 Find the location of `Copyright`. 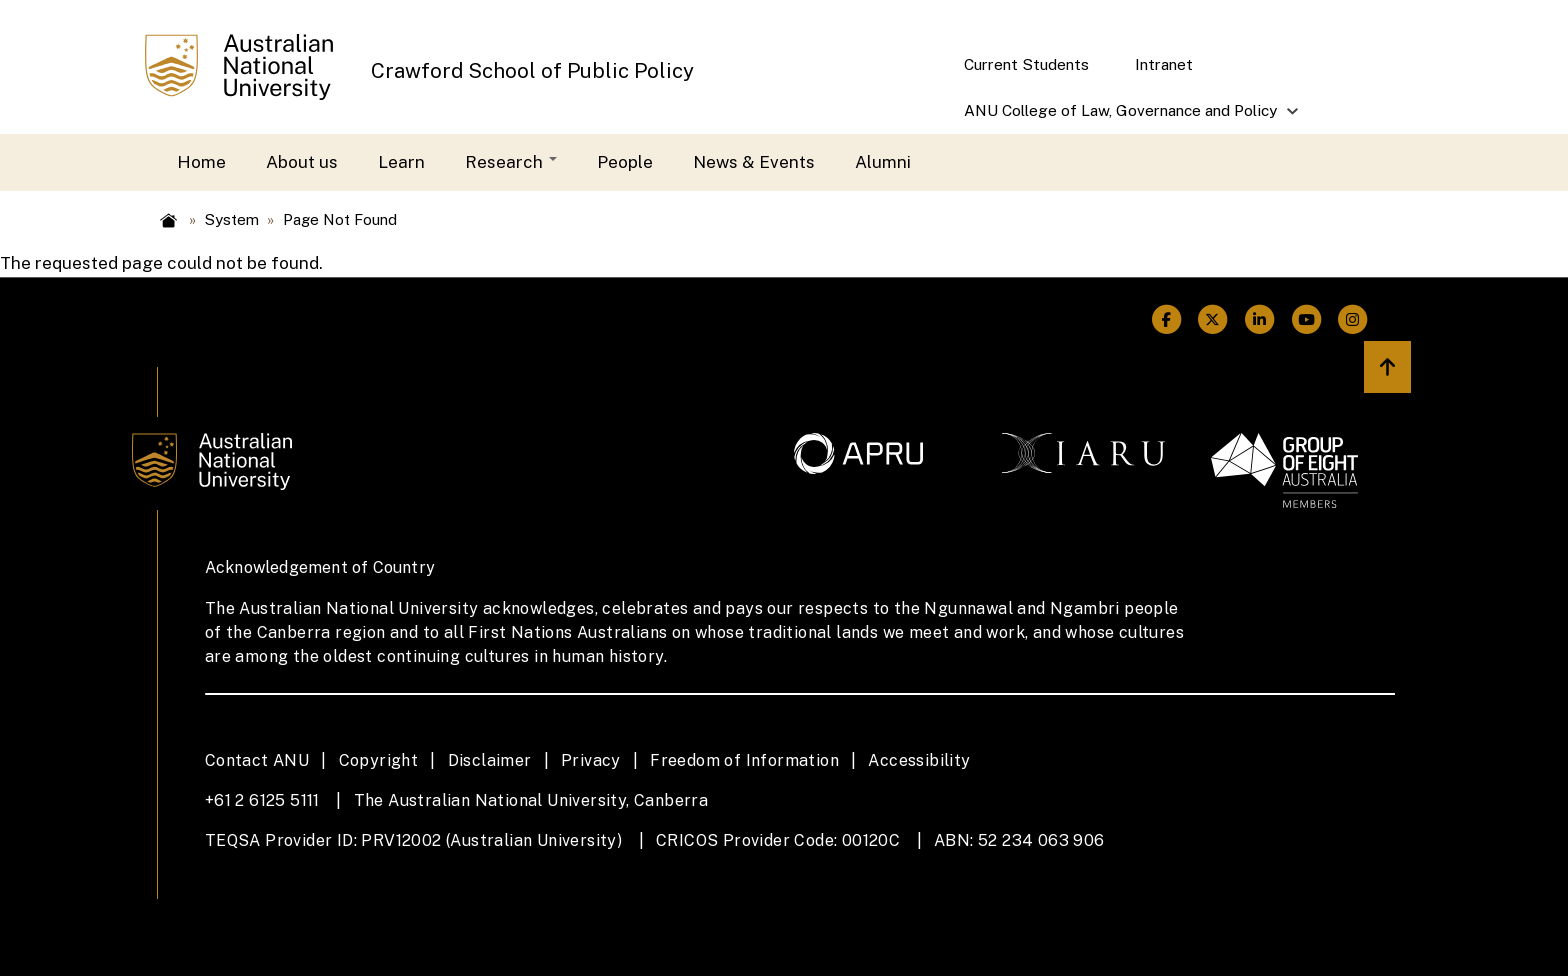

Copyright is located at coordinates (379, 760).